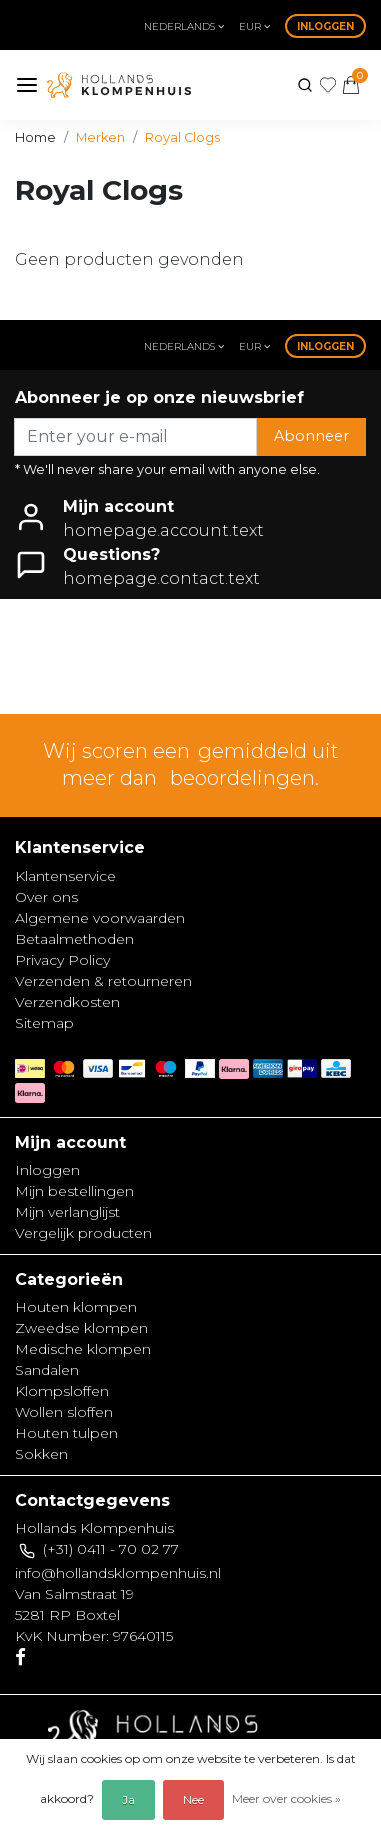  Describe the element at coordinates (83, 1233) in the screenshot. I see `Vergelijk producten` at that location.